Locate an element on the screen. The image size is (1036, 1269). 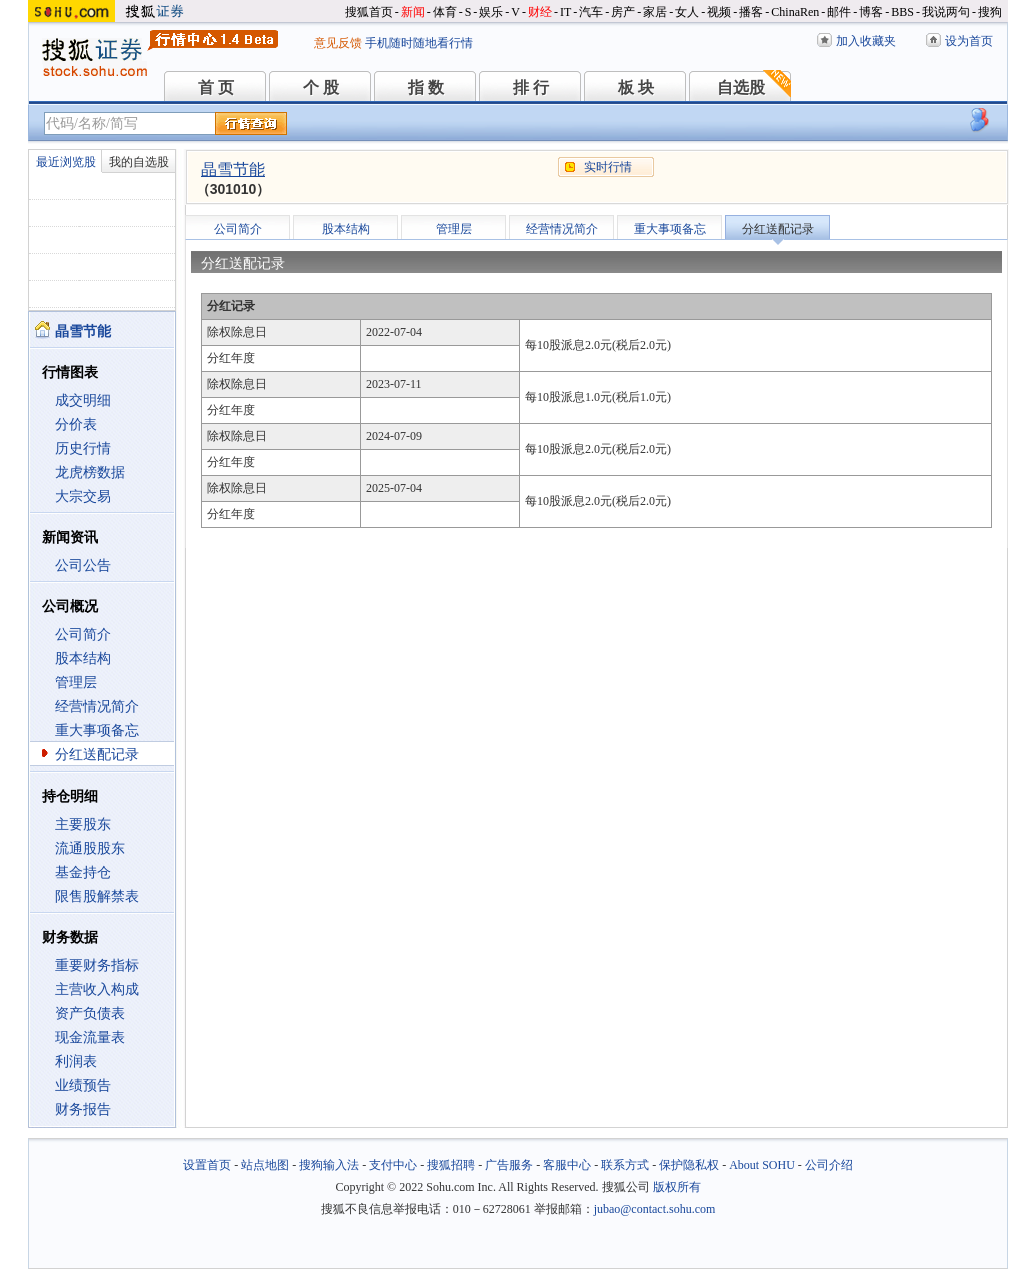
主要股东 is located at coordinates (83, 824).